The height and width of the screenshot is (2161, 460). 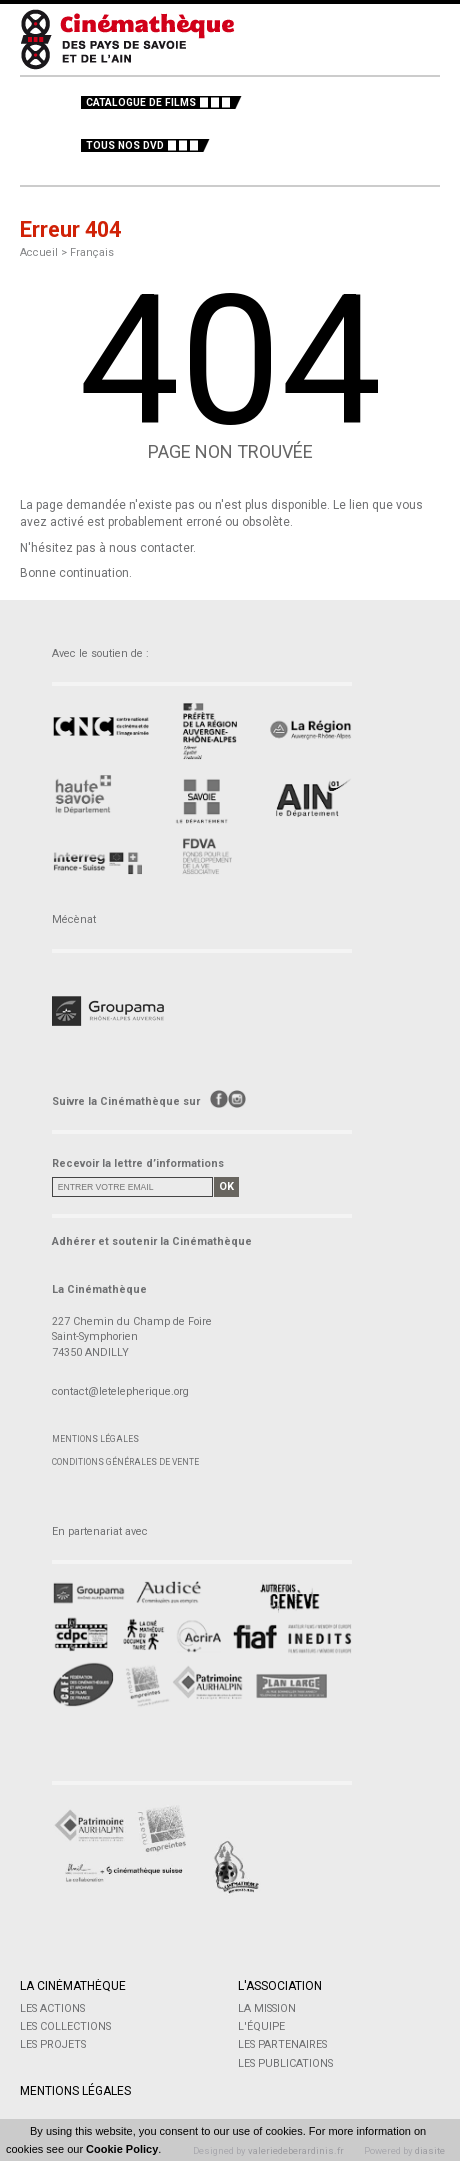 I want to click on Conditions générales de vente, so click(x=125, y=1462).